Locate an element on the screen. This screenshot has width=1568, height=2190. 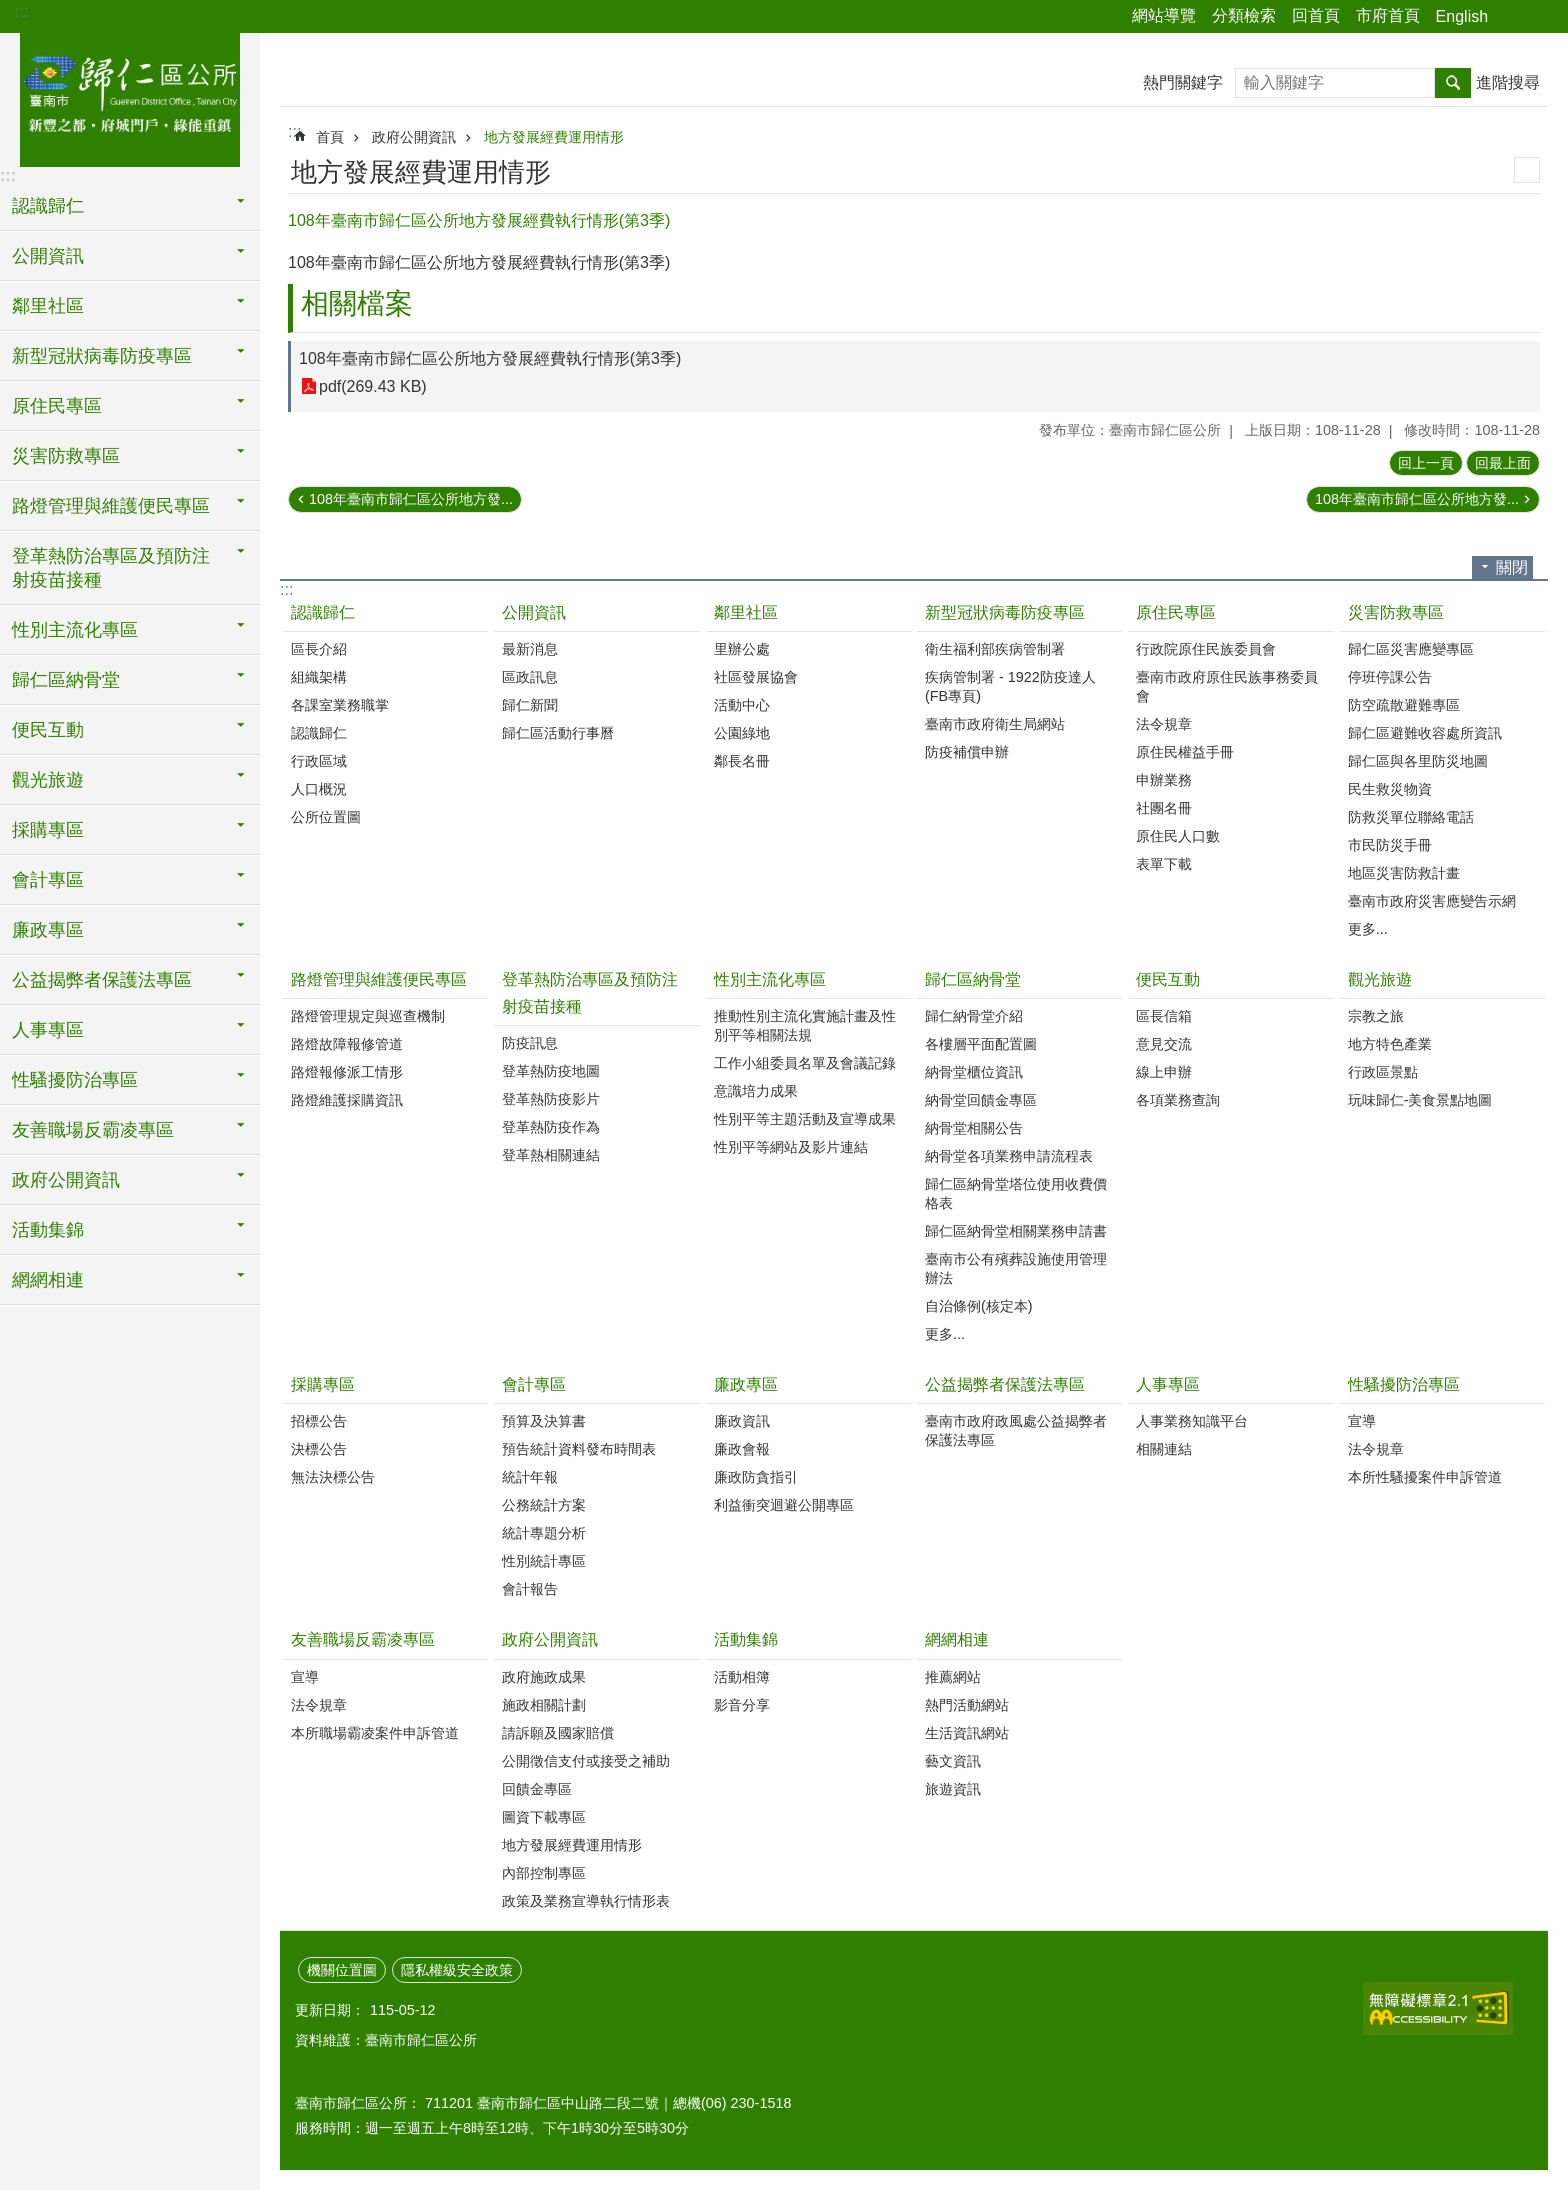
性別平等主題活動及宣導成果 is located at coordinates (805, 1119).